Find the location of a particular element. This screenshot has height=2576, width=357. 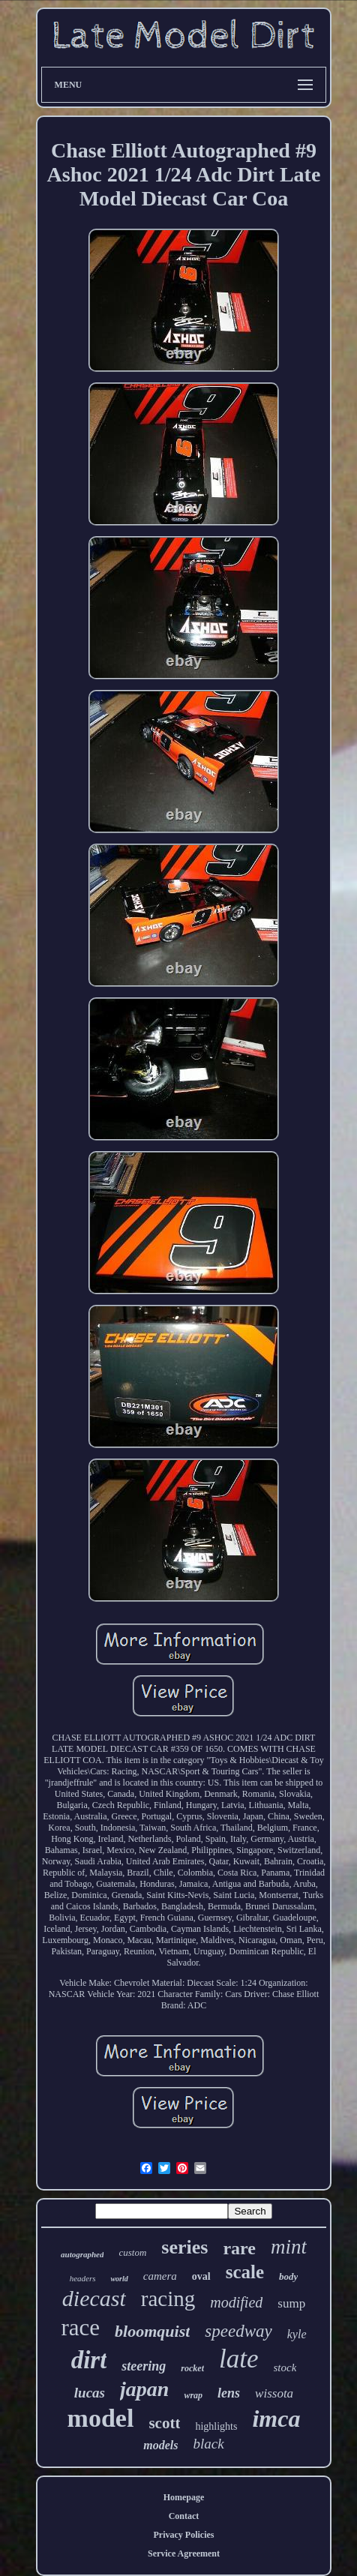

highlights is located at coordinates (216, 2426).